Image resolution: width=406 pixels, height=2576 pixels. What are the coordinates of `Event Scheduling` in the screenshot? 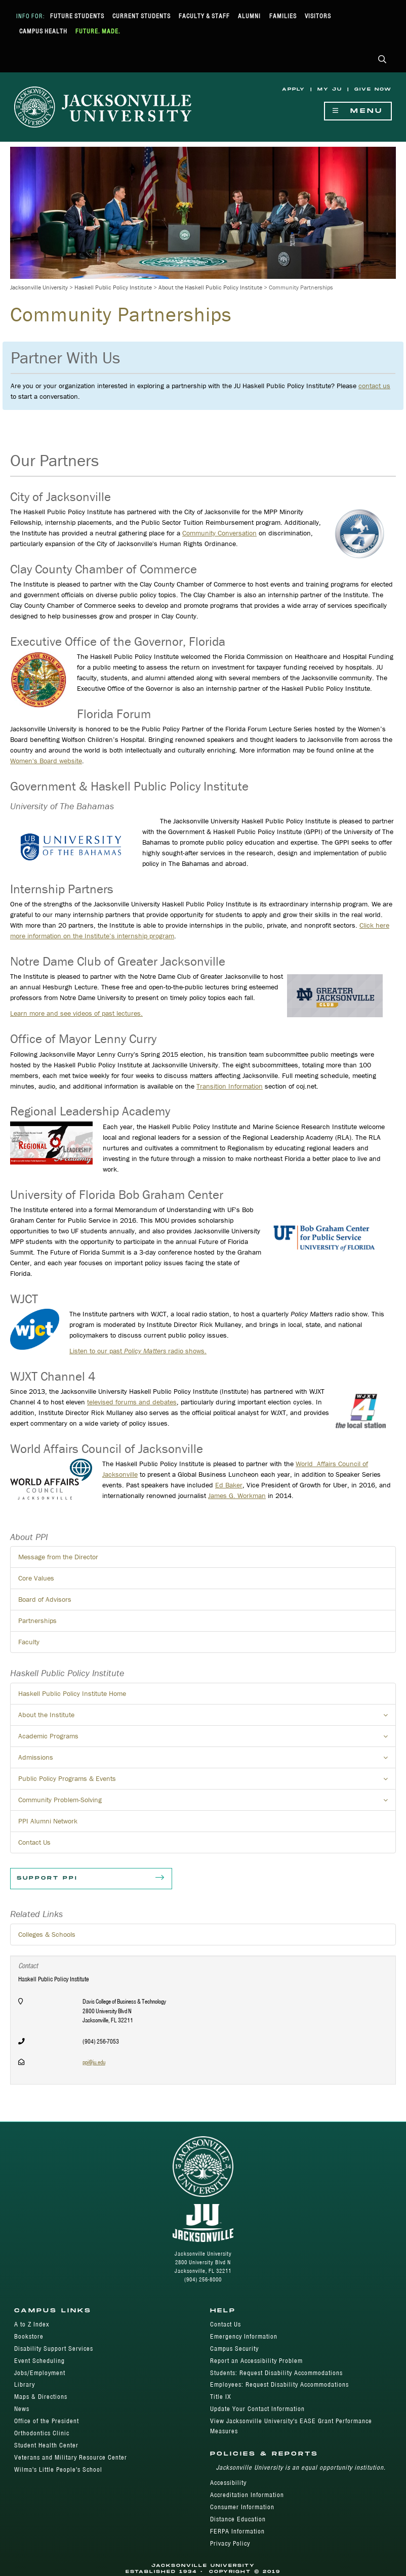 It's located at (39, 2360).